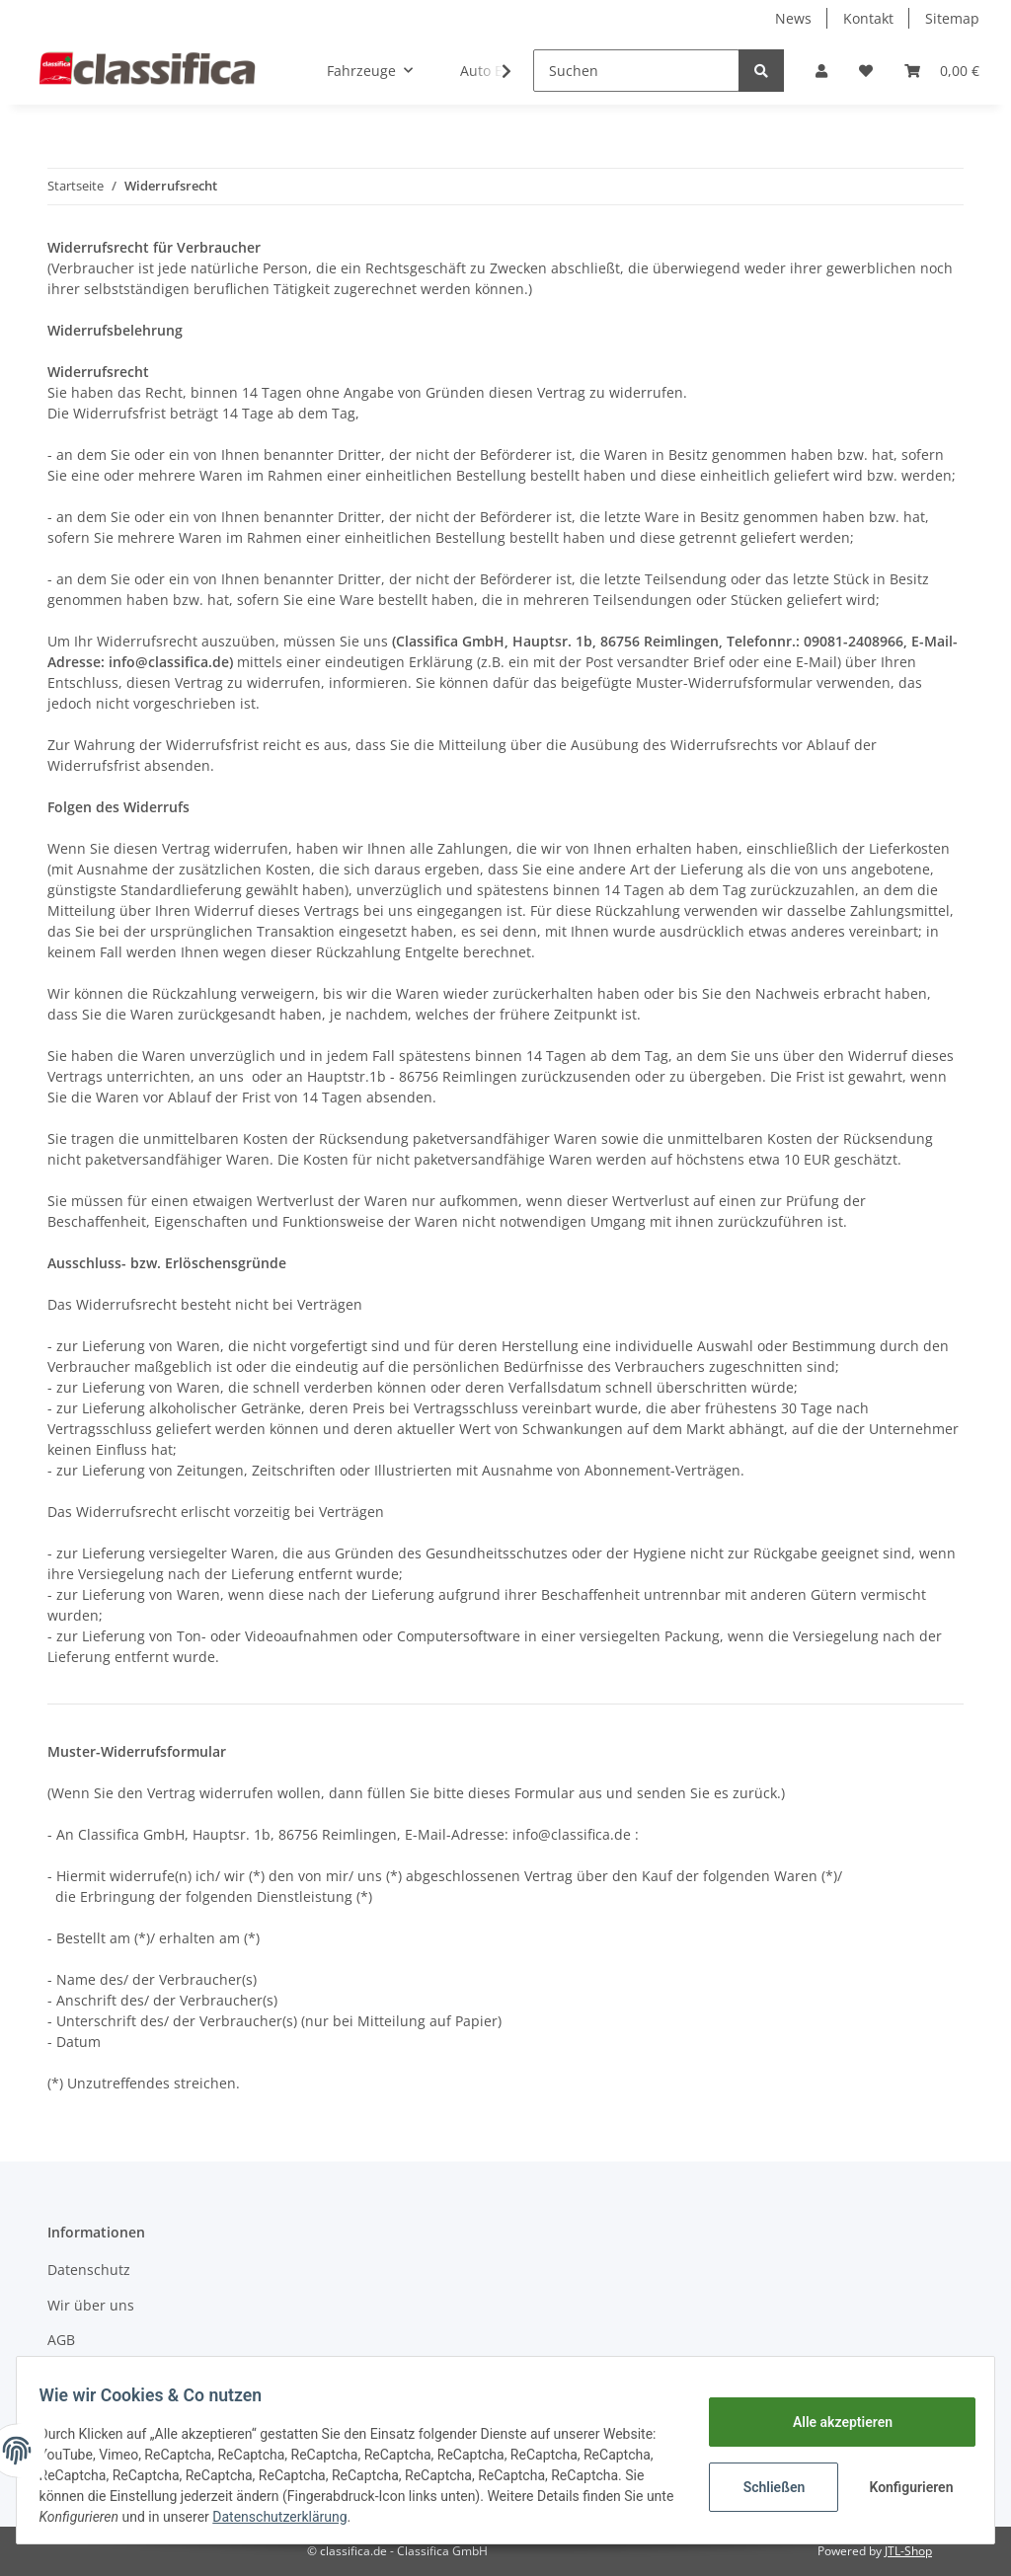 This screenshot has width=1011, height=2576. Describe the element at coordinates (833, 2422) in the screenshot. I see `Alle akzeptieren` at that location.